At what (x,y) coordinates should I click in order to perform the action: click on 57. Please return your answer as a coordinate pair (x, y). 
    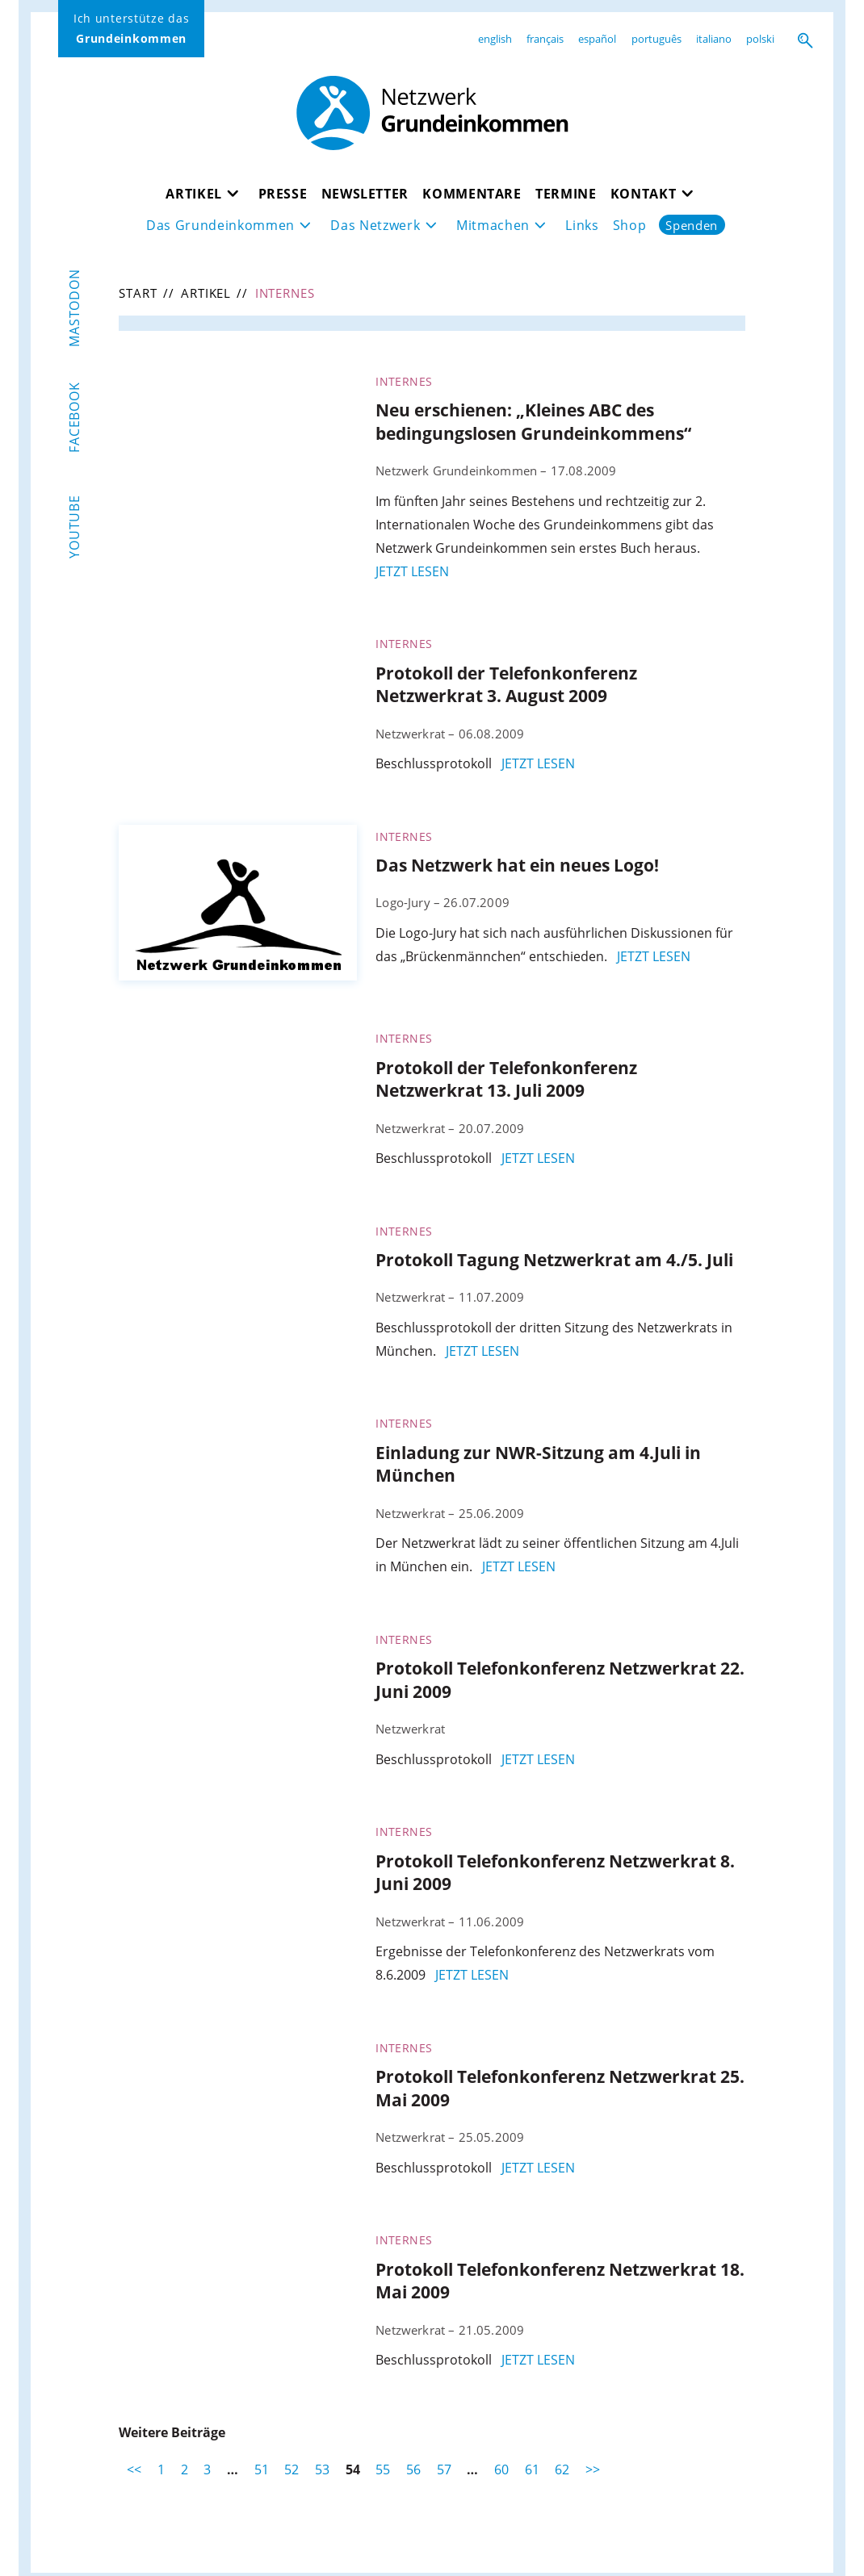
    Looking at the image, I should click on (444, 2469).